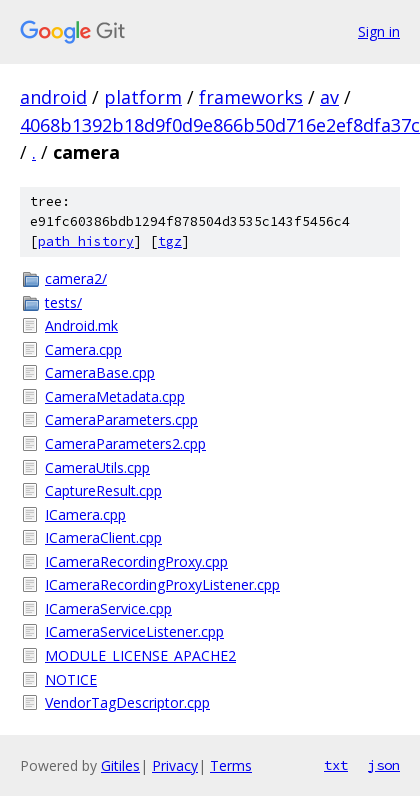  Describe the element at coordinates (251, 97) in the screenshot. I see `frameworks` at that location.